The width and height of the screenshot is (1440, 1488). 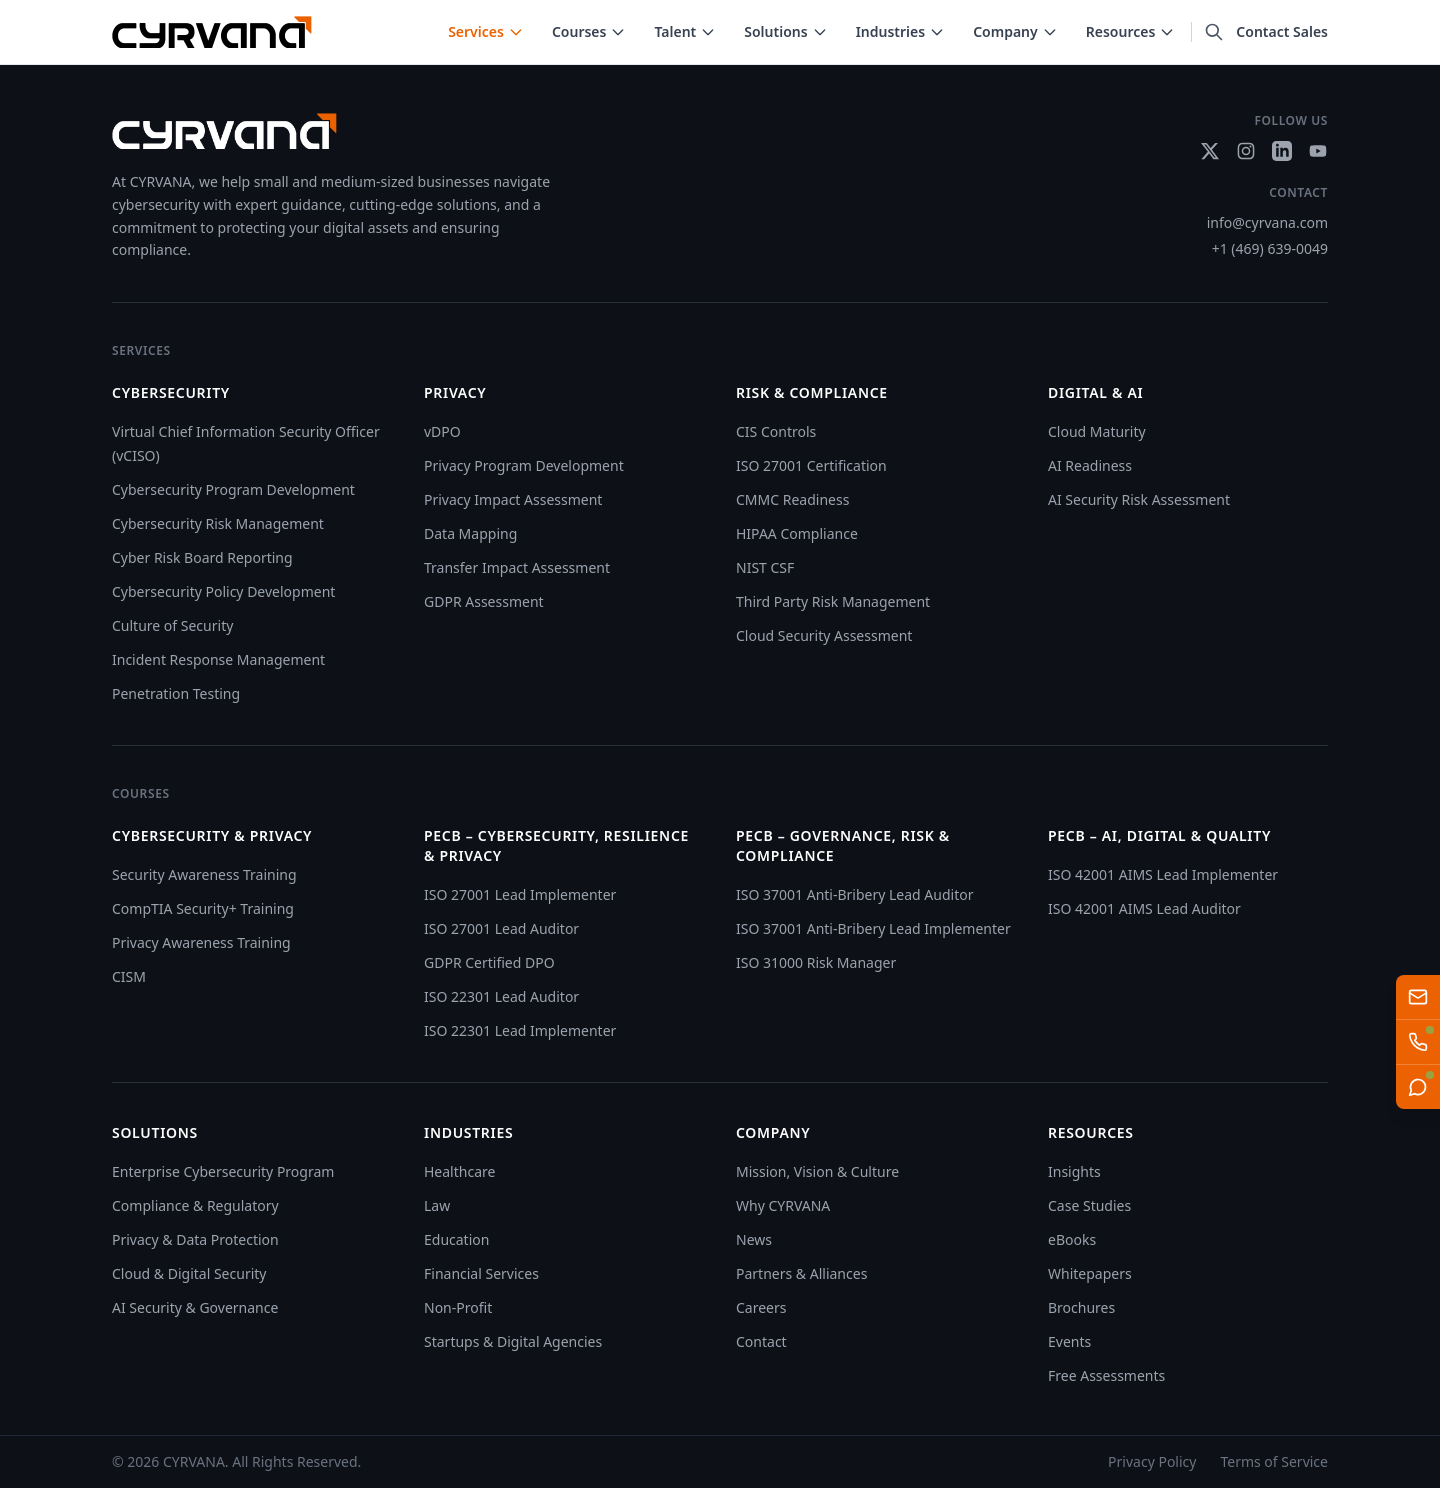 I want to click on Brochures, so click(x=1081, y=1307).